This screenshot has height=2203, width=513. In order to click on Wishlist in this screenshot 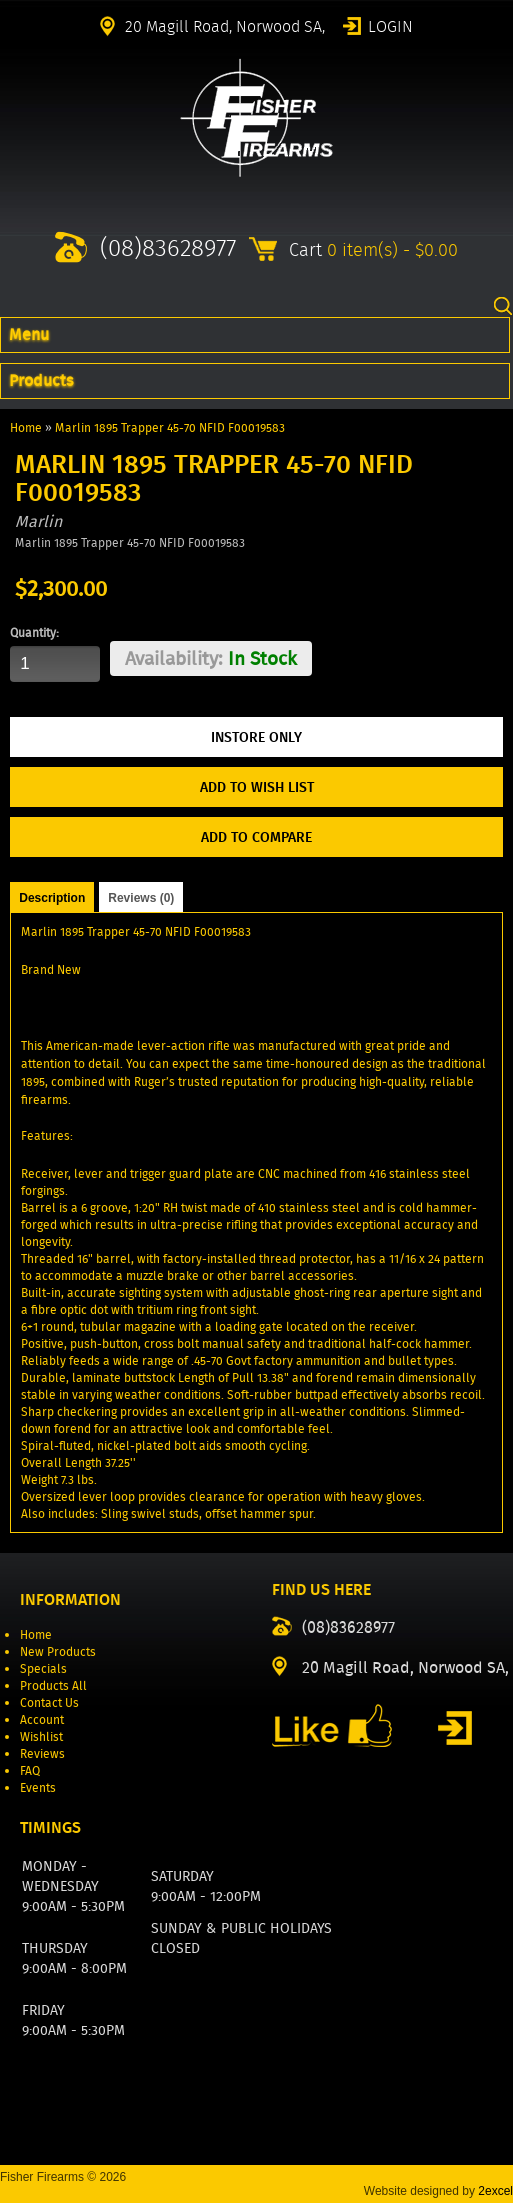, I will do `click(41, 1736)`.